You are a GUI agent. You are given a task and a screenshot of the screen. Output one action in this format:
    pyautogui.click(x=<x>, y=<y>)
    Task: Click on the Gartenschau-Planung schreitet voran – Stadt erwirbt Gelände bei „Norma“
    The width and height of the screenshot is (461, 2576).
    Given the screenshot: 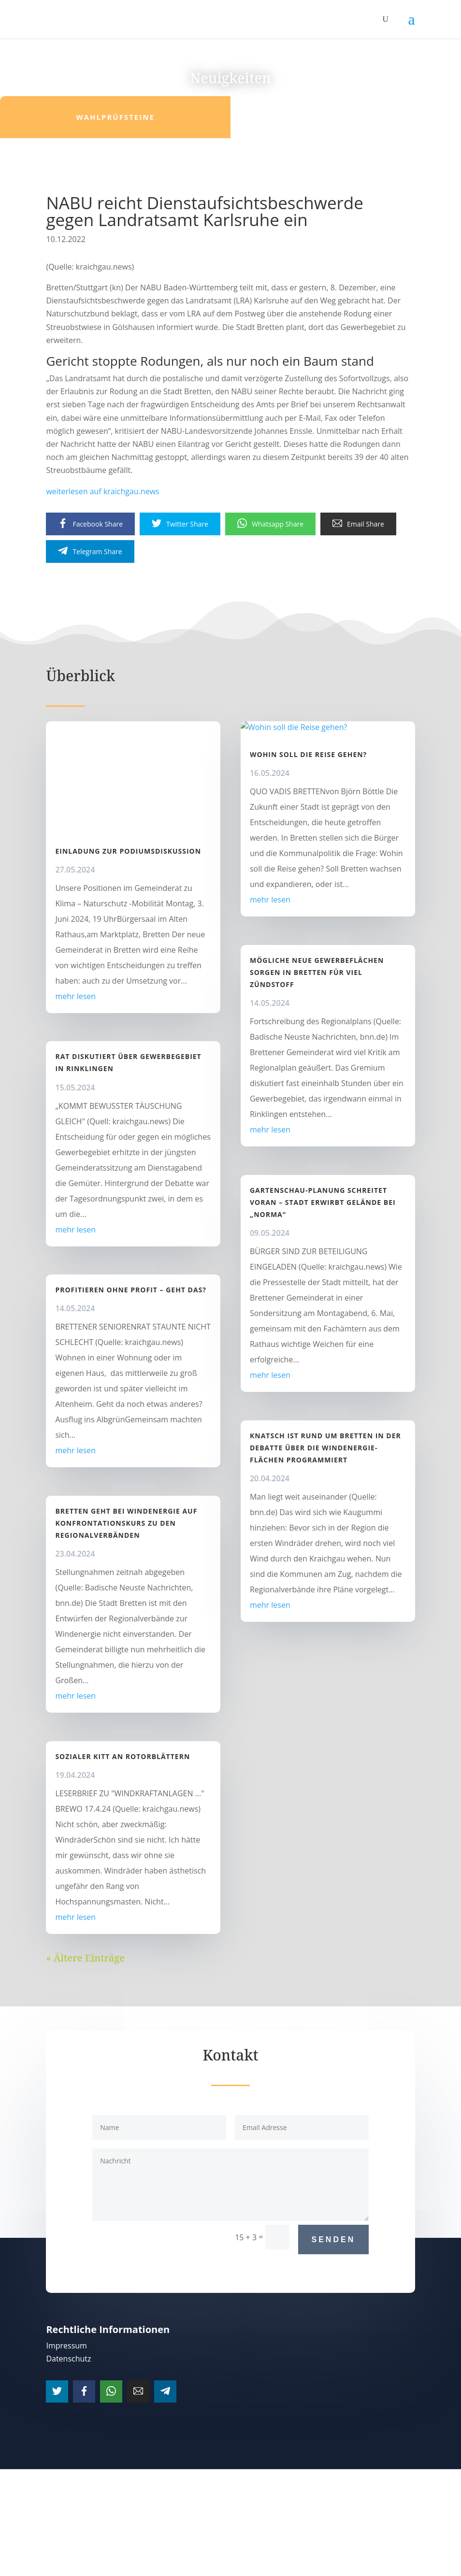 What is the action you would take?
    pyautogui.click(x=323, y=1202)
    